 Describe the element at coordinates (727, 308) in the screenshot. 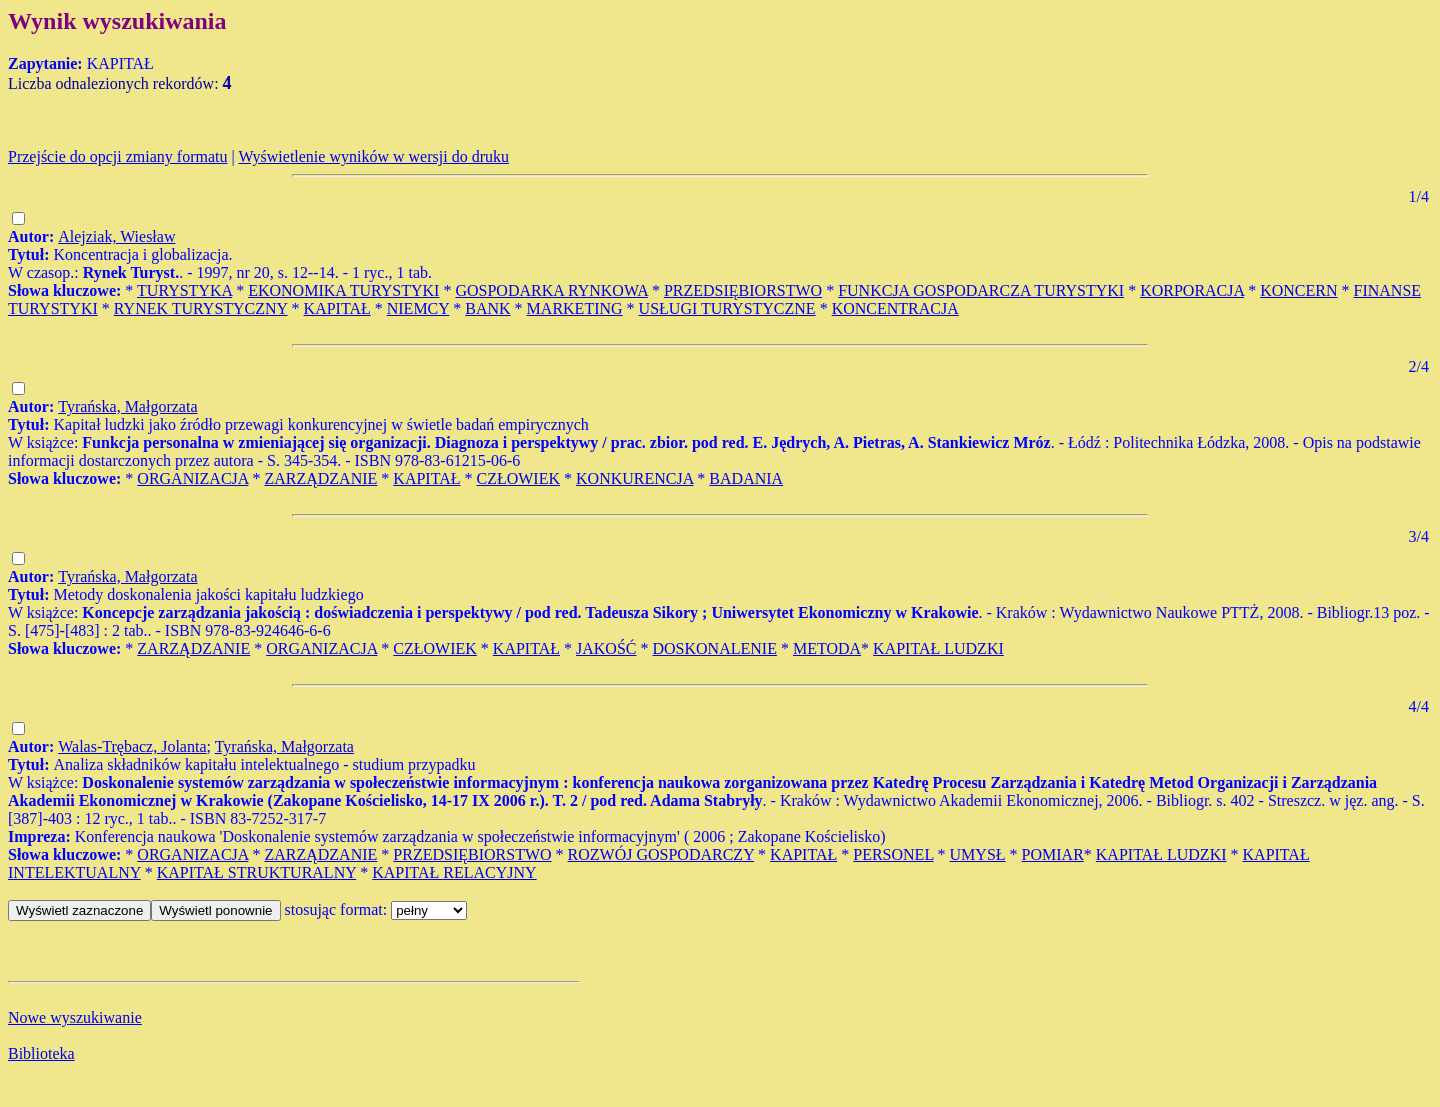

I see `USŁUGI TURYSTYCZNE` at that location.